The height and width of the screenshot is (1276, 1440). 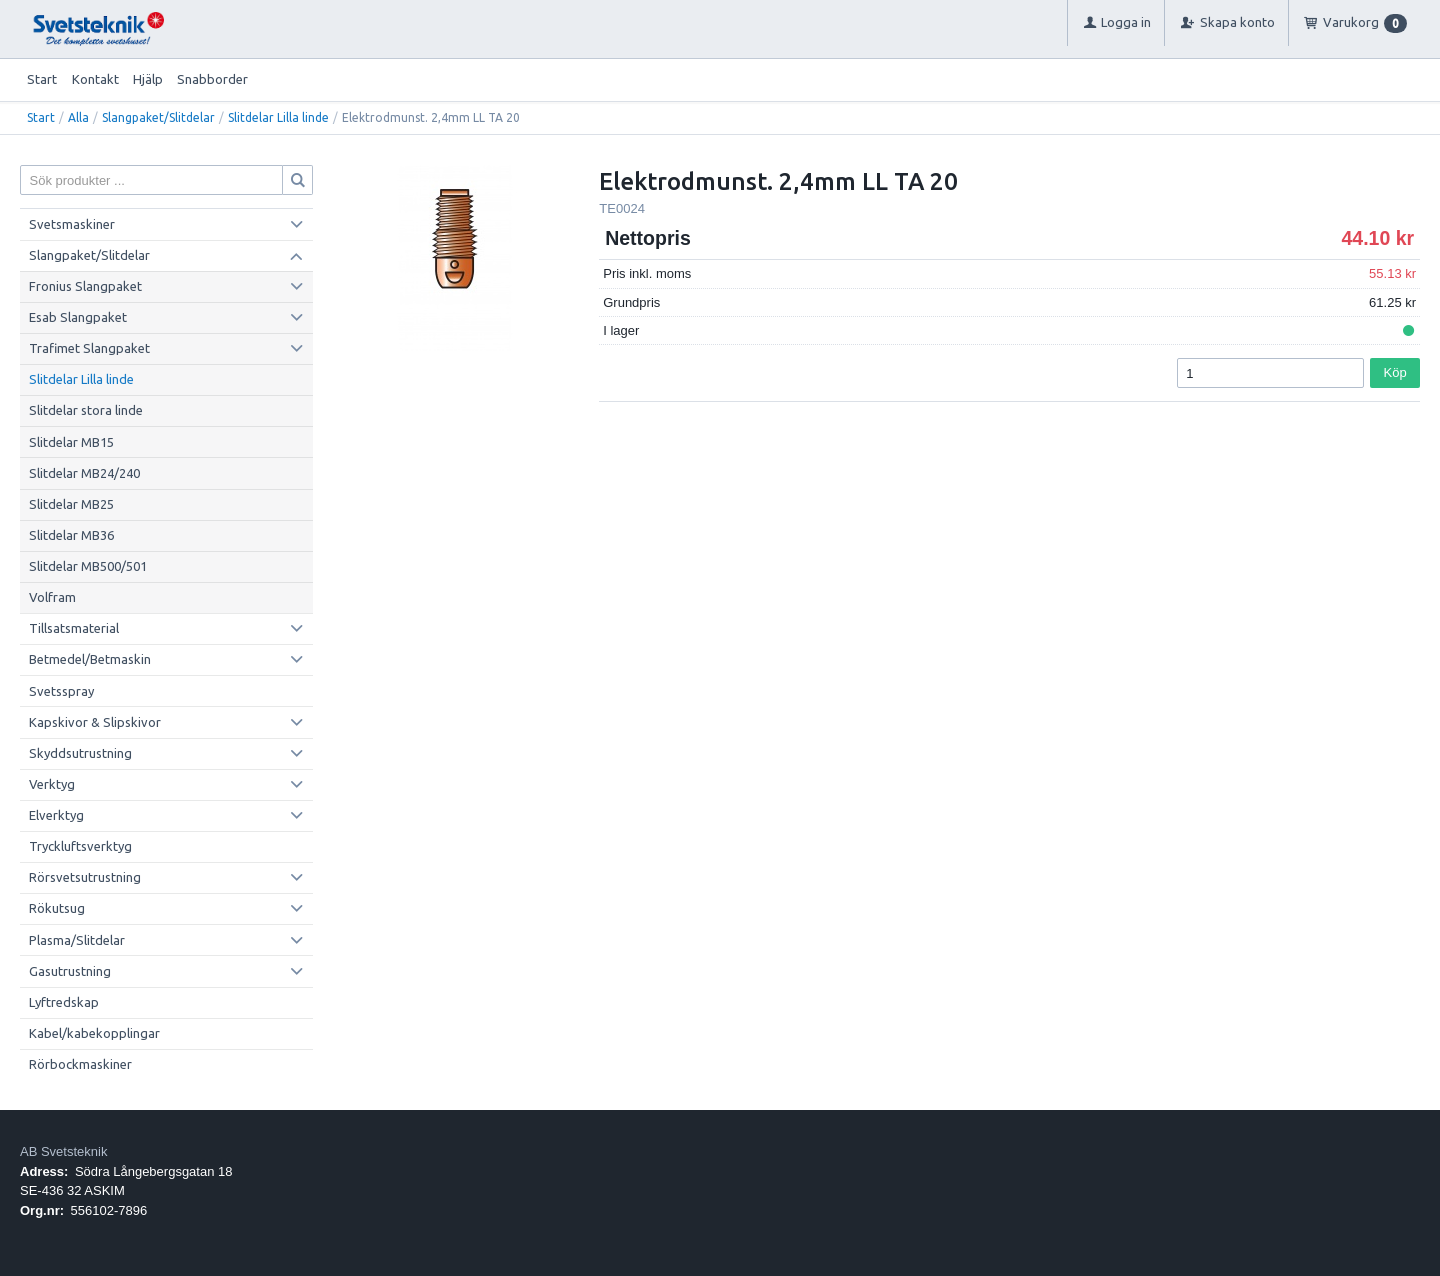 What do you see at coordinates (94, 1033) in the screenshot?
I see `Kabel/kabekopplingar` at bounding box center [94, 1033].